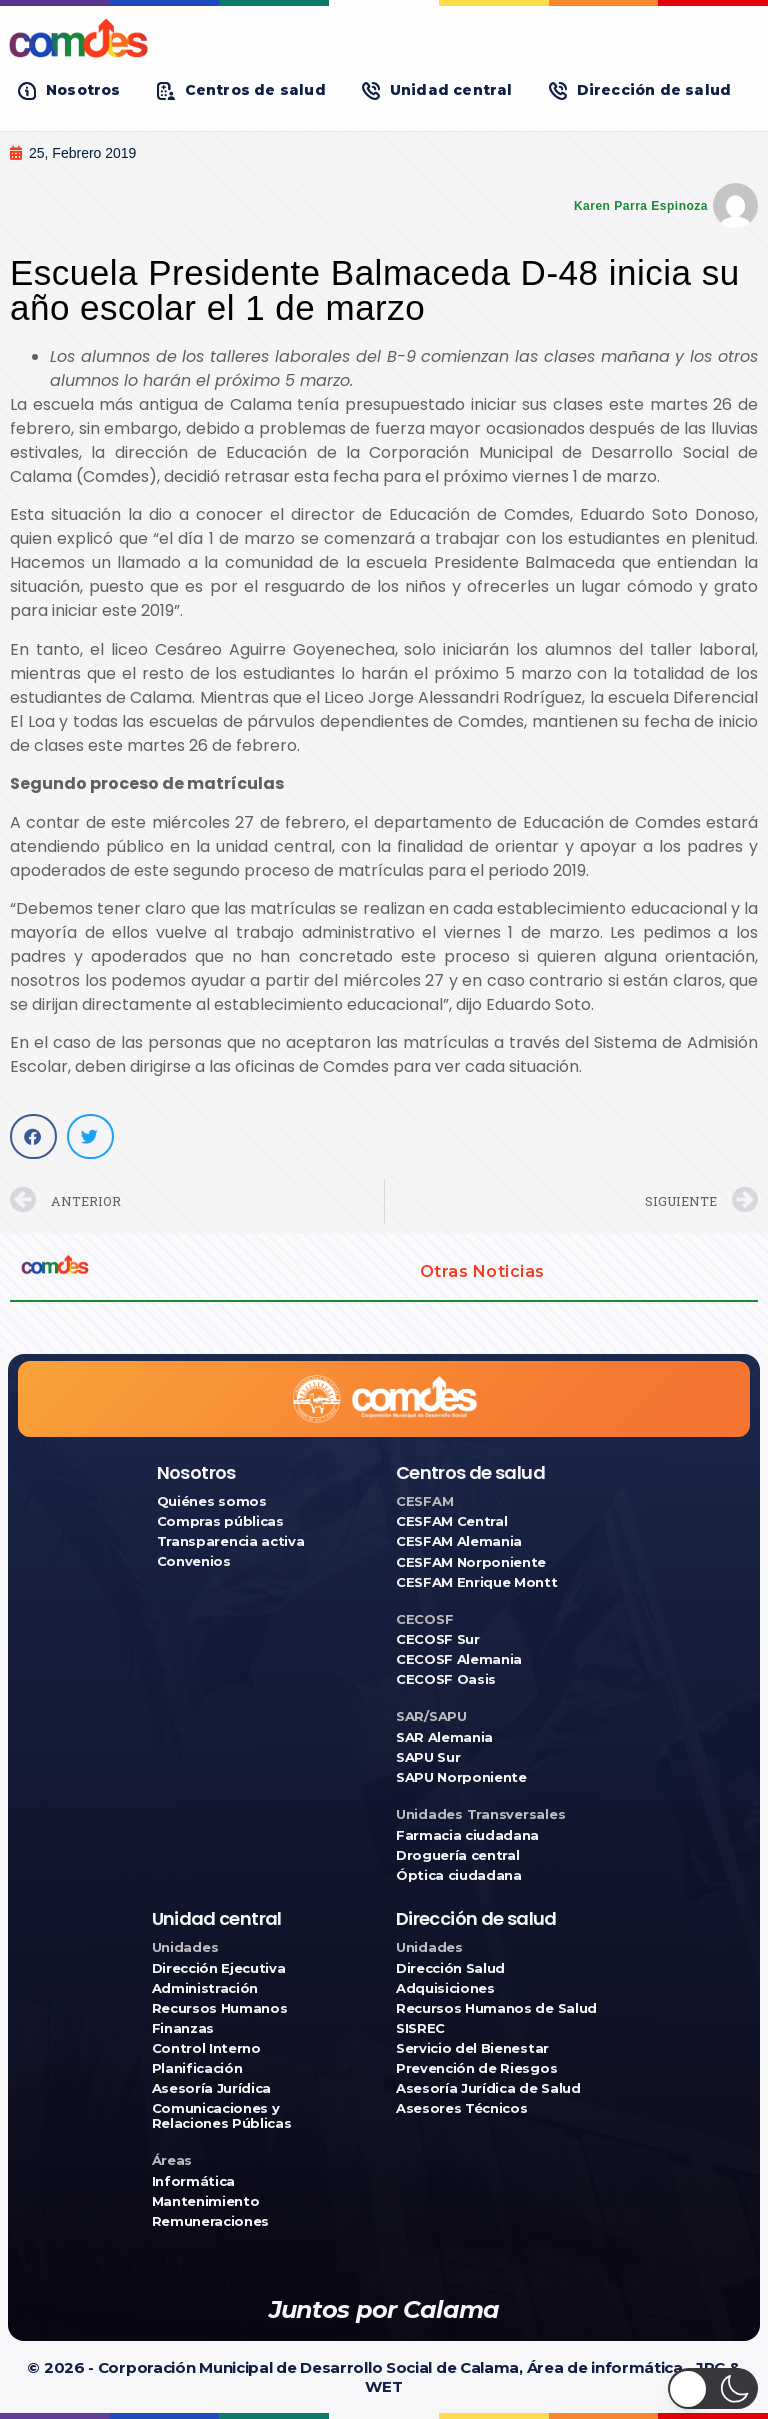 The height and width of the screenshot is (2419, 768). What do you see at coordinates (205, 1988) in the screenshot?
I see `Administración` at bounding box center [205, 1988].